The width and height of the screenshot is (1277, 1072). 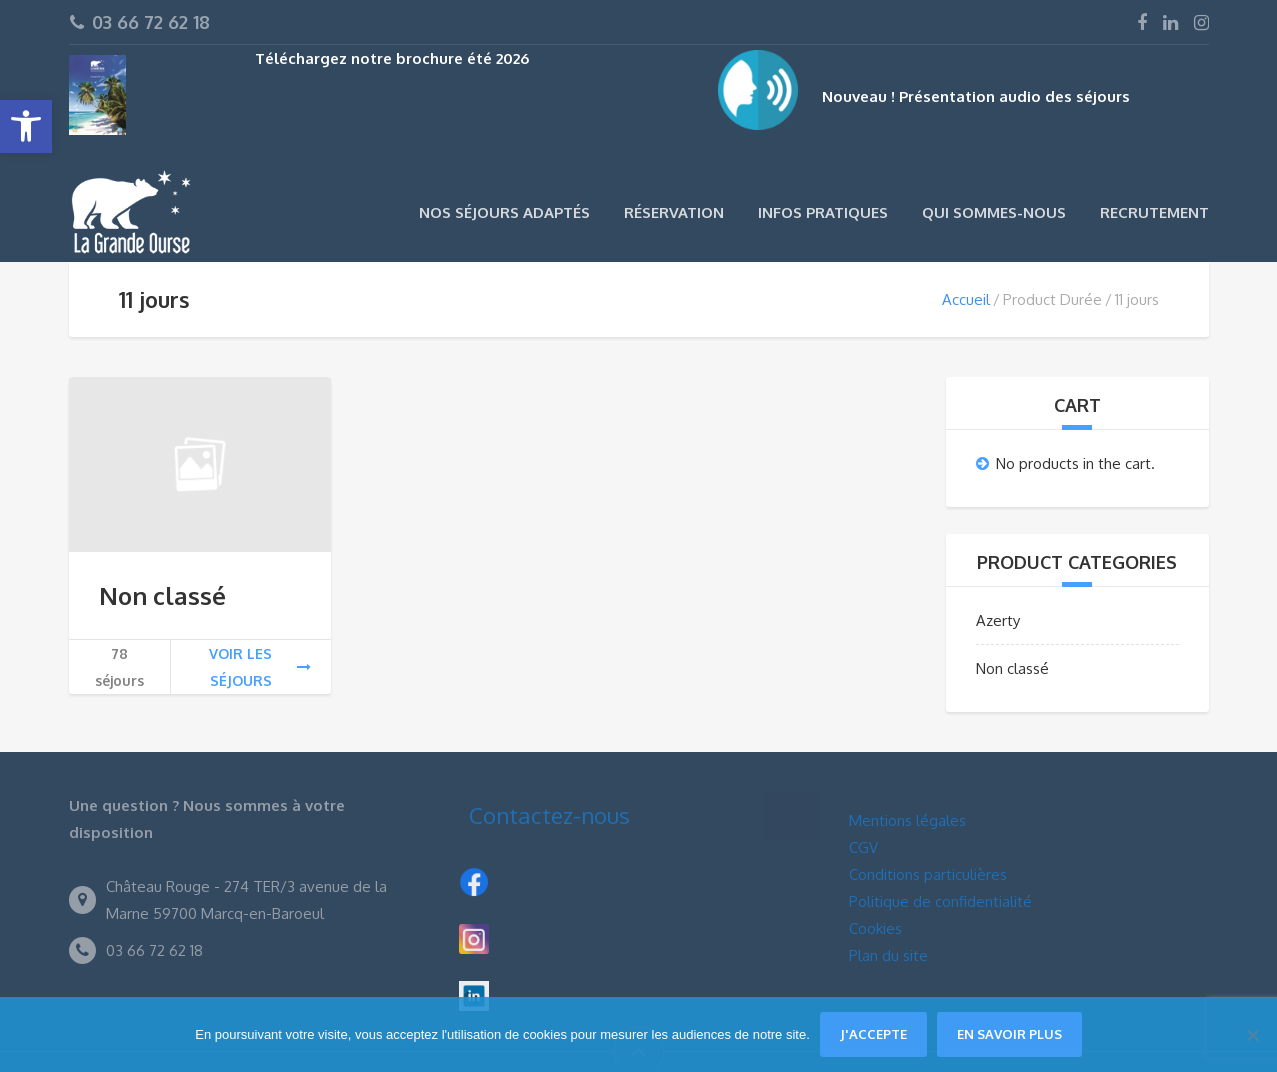 I want to click on En savoir plus, so click(x=1009, y=1034).